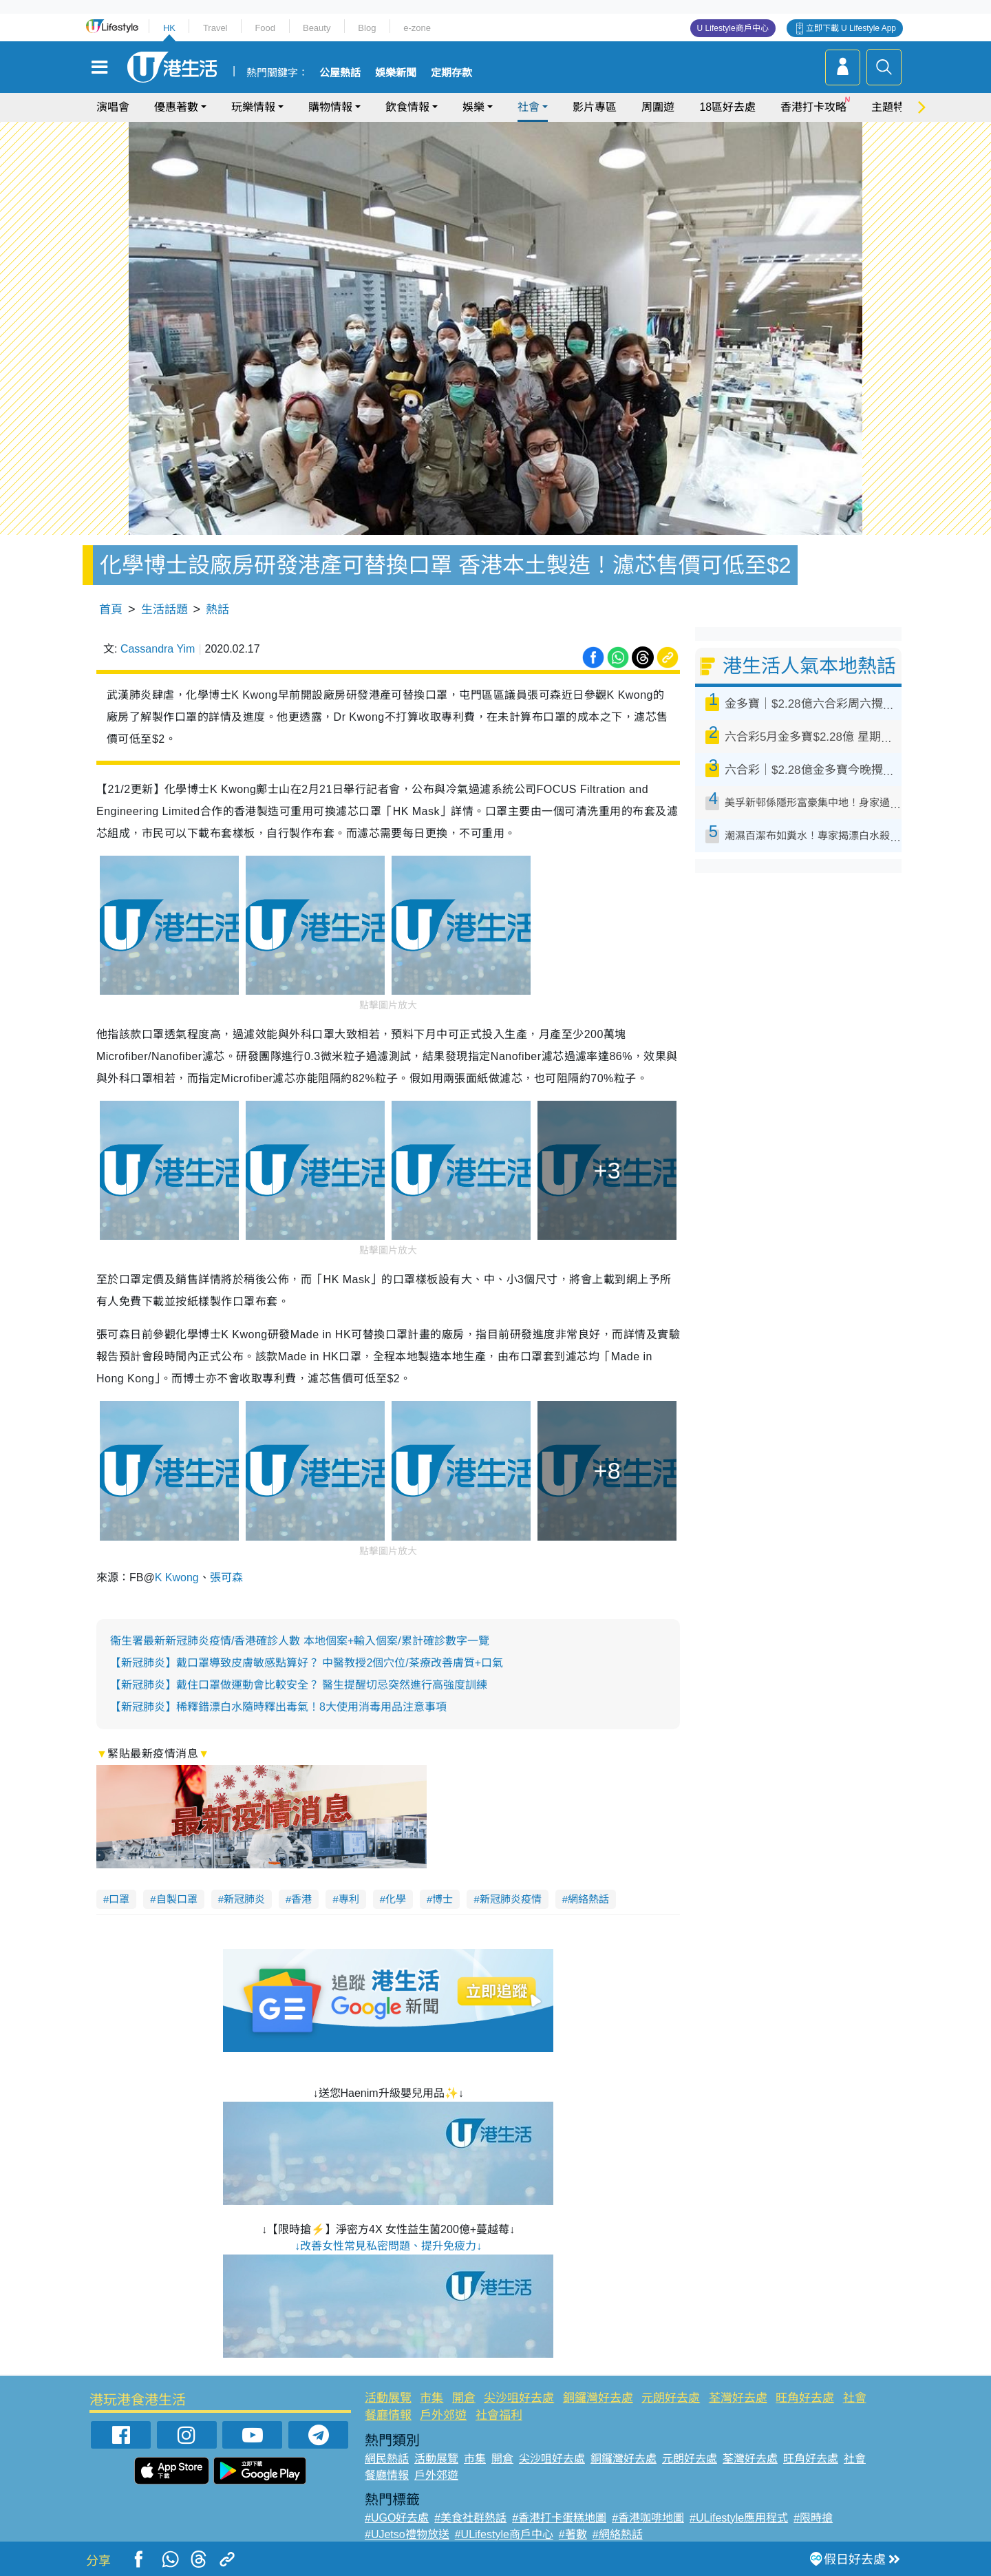 The height and width of the screenshot is (2576, 991). I want to click on 定期存款, so click(451, 72).